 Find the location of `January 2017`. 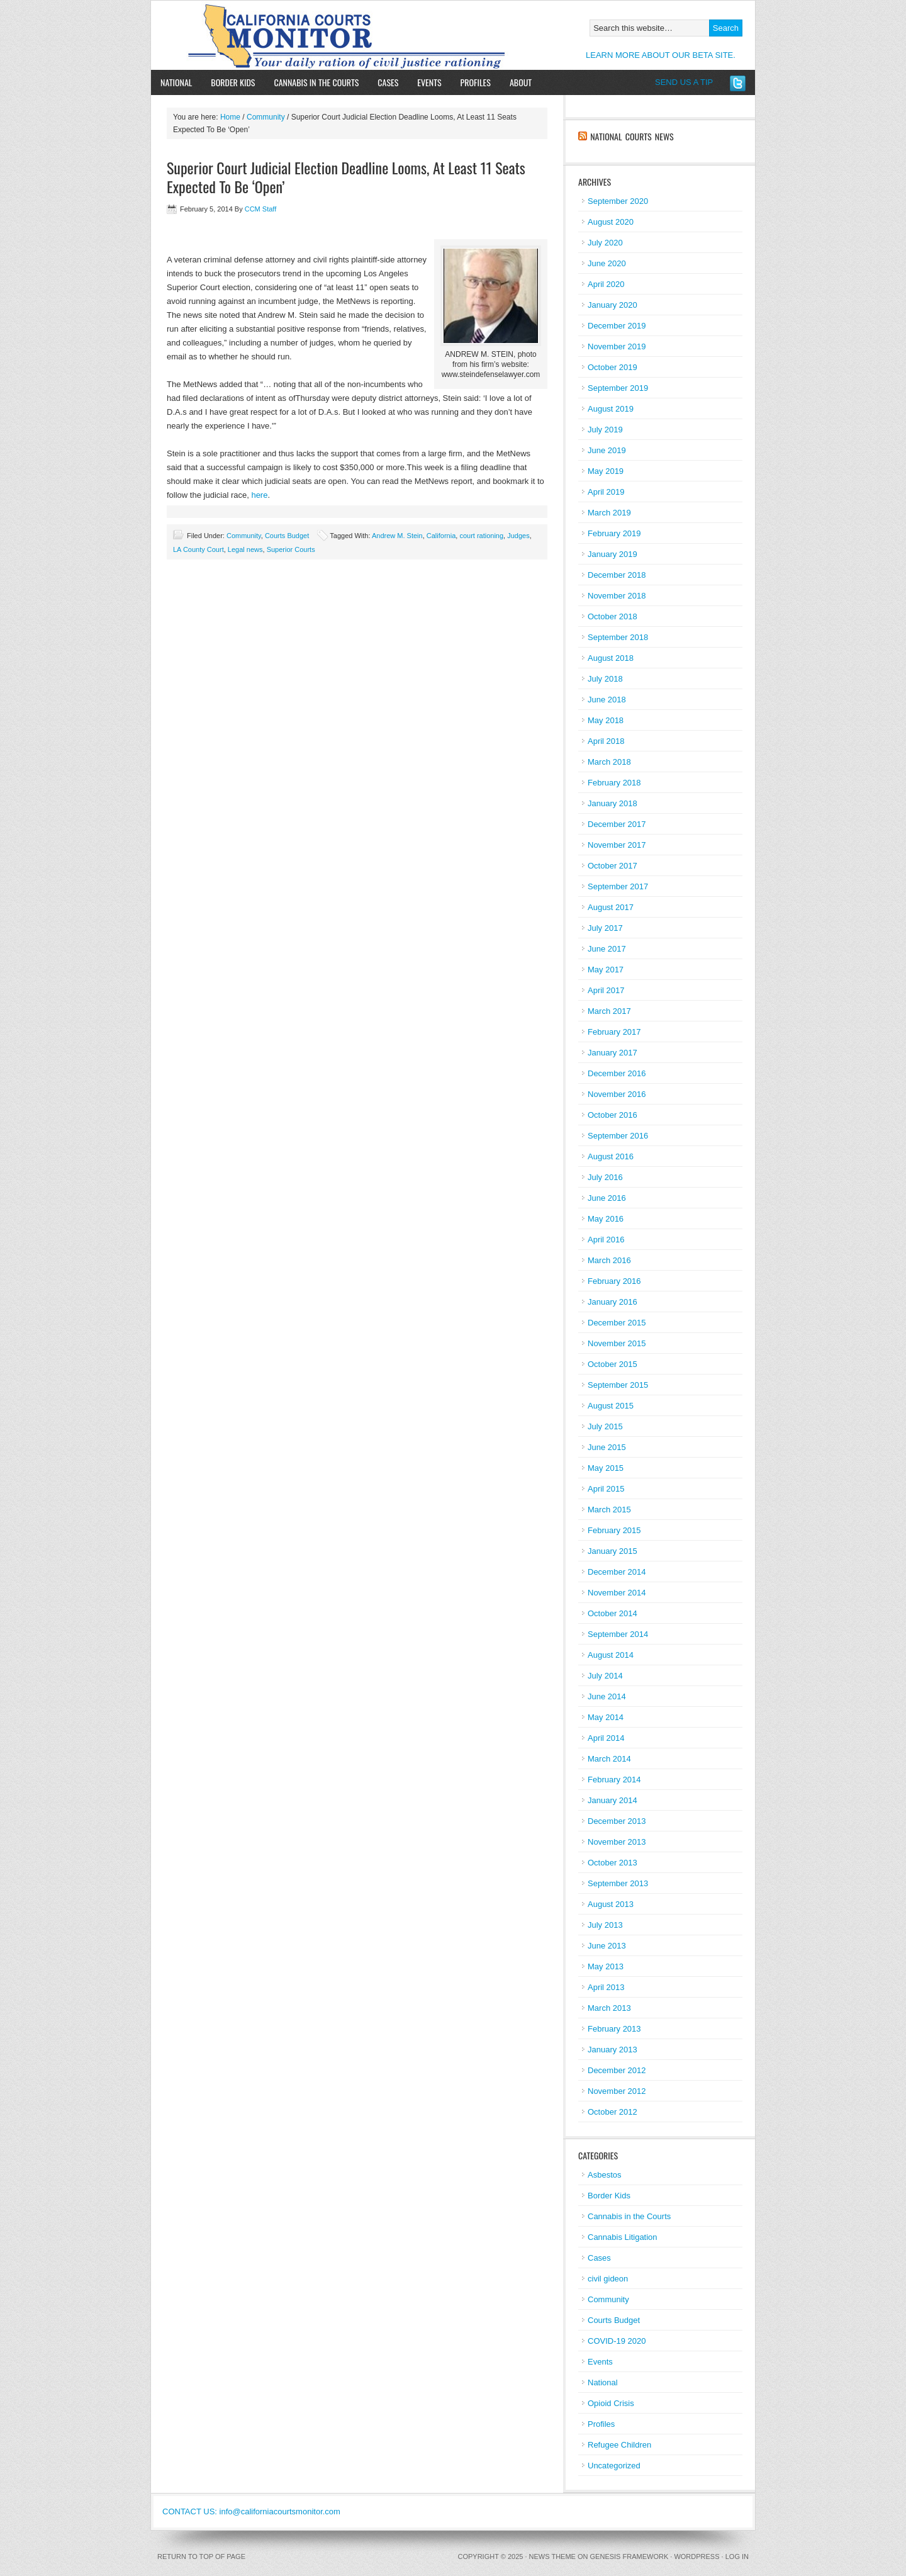

January 2017 is located at coordinates (612, 1052).